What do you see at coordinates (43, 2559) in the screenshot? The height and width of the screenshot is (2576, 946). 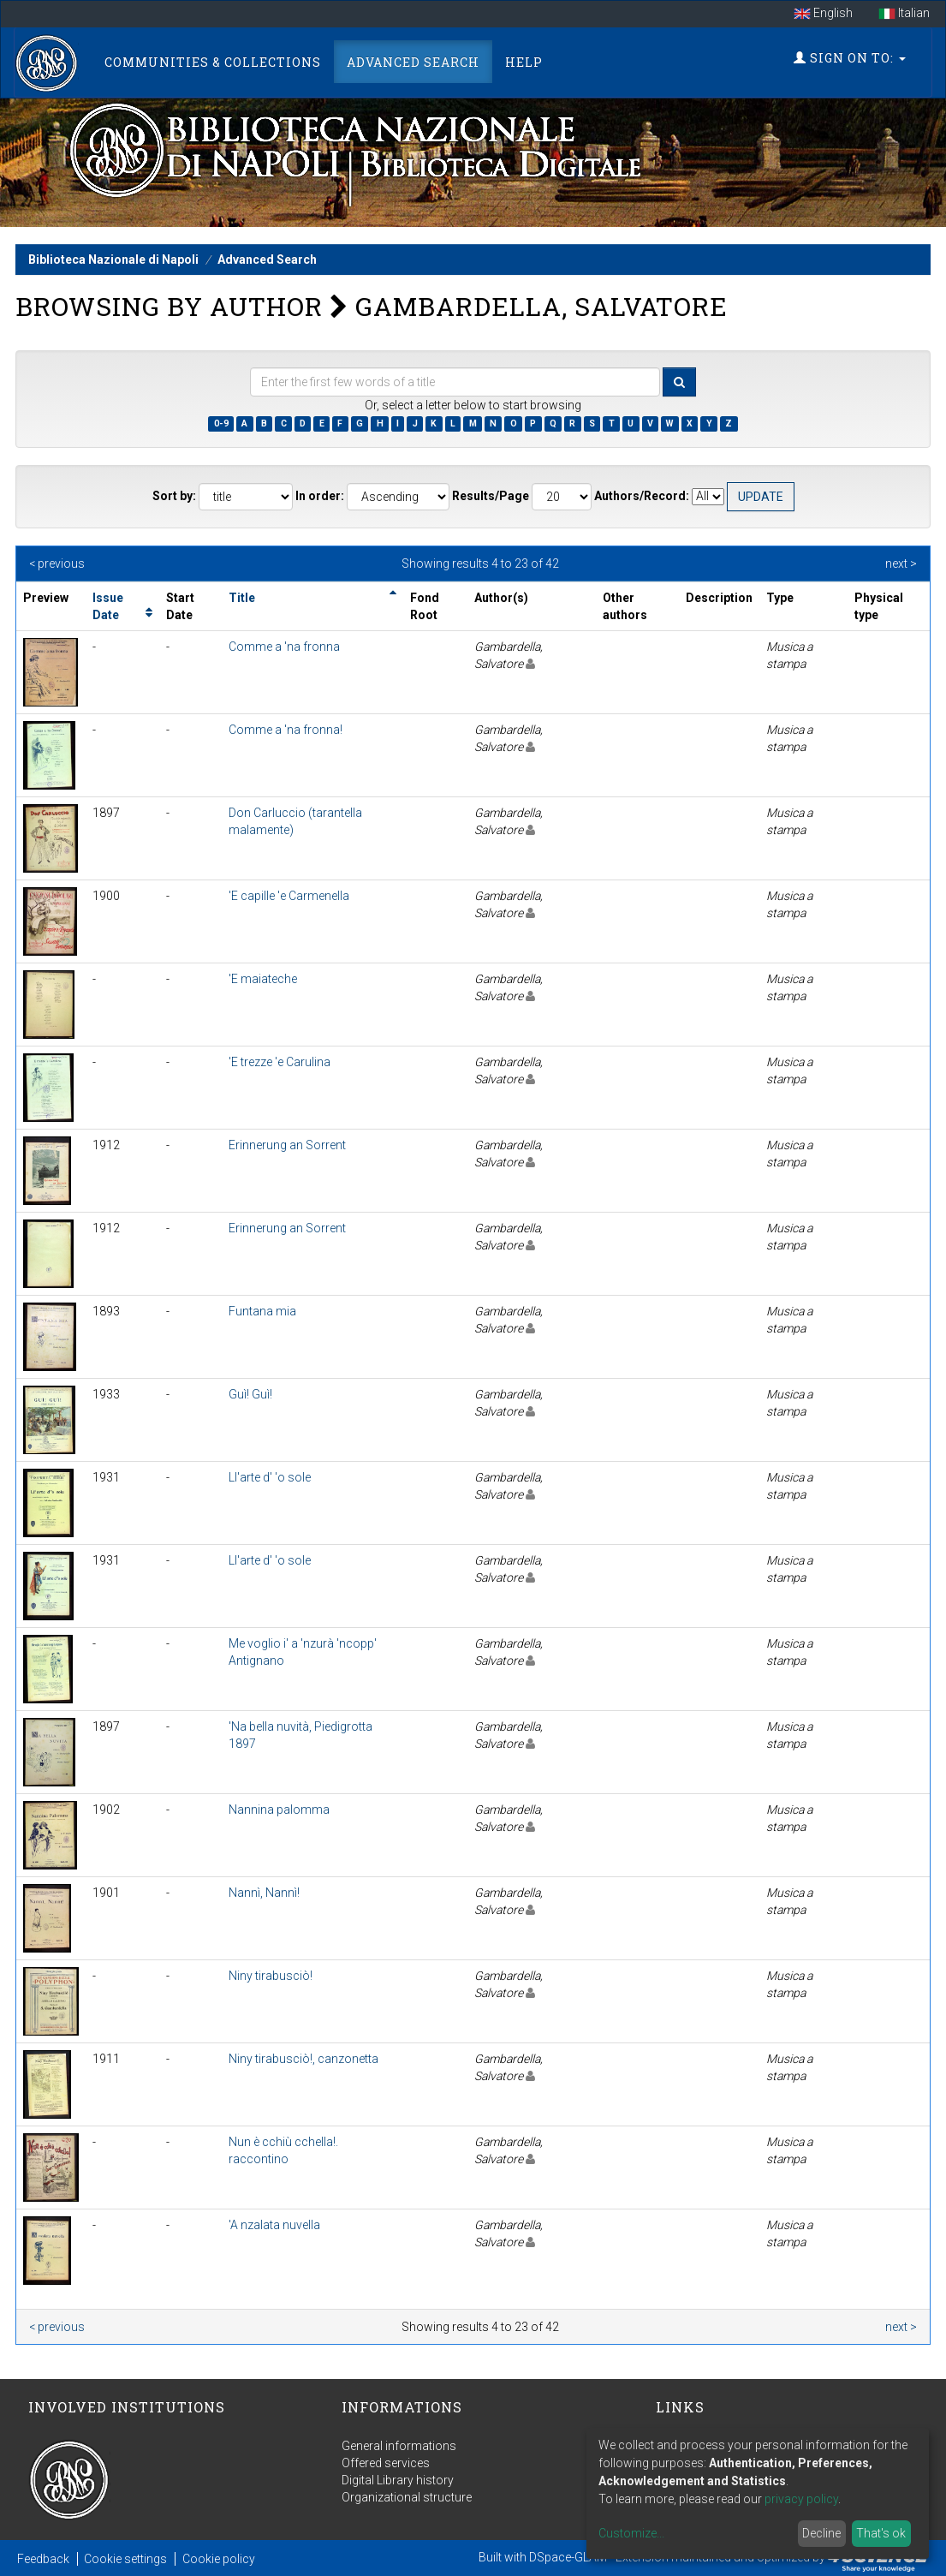 I see `Feedback` at bounding box center [43, 2559].